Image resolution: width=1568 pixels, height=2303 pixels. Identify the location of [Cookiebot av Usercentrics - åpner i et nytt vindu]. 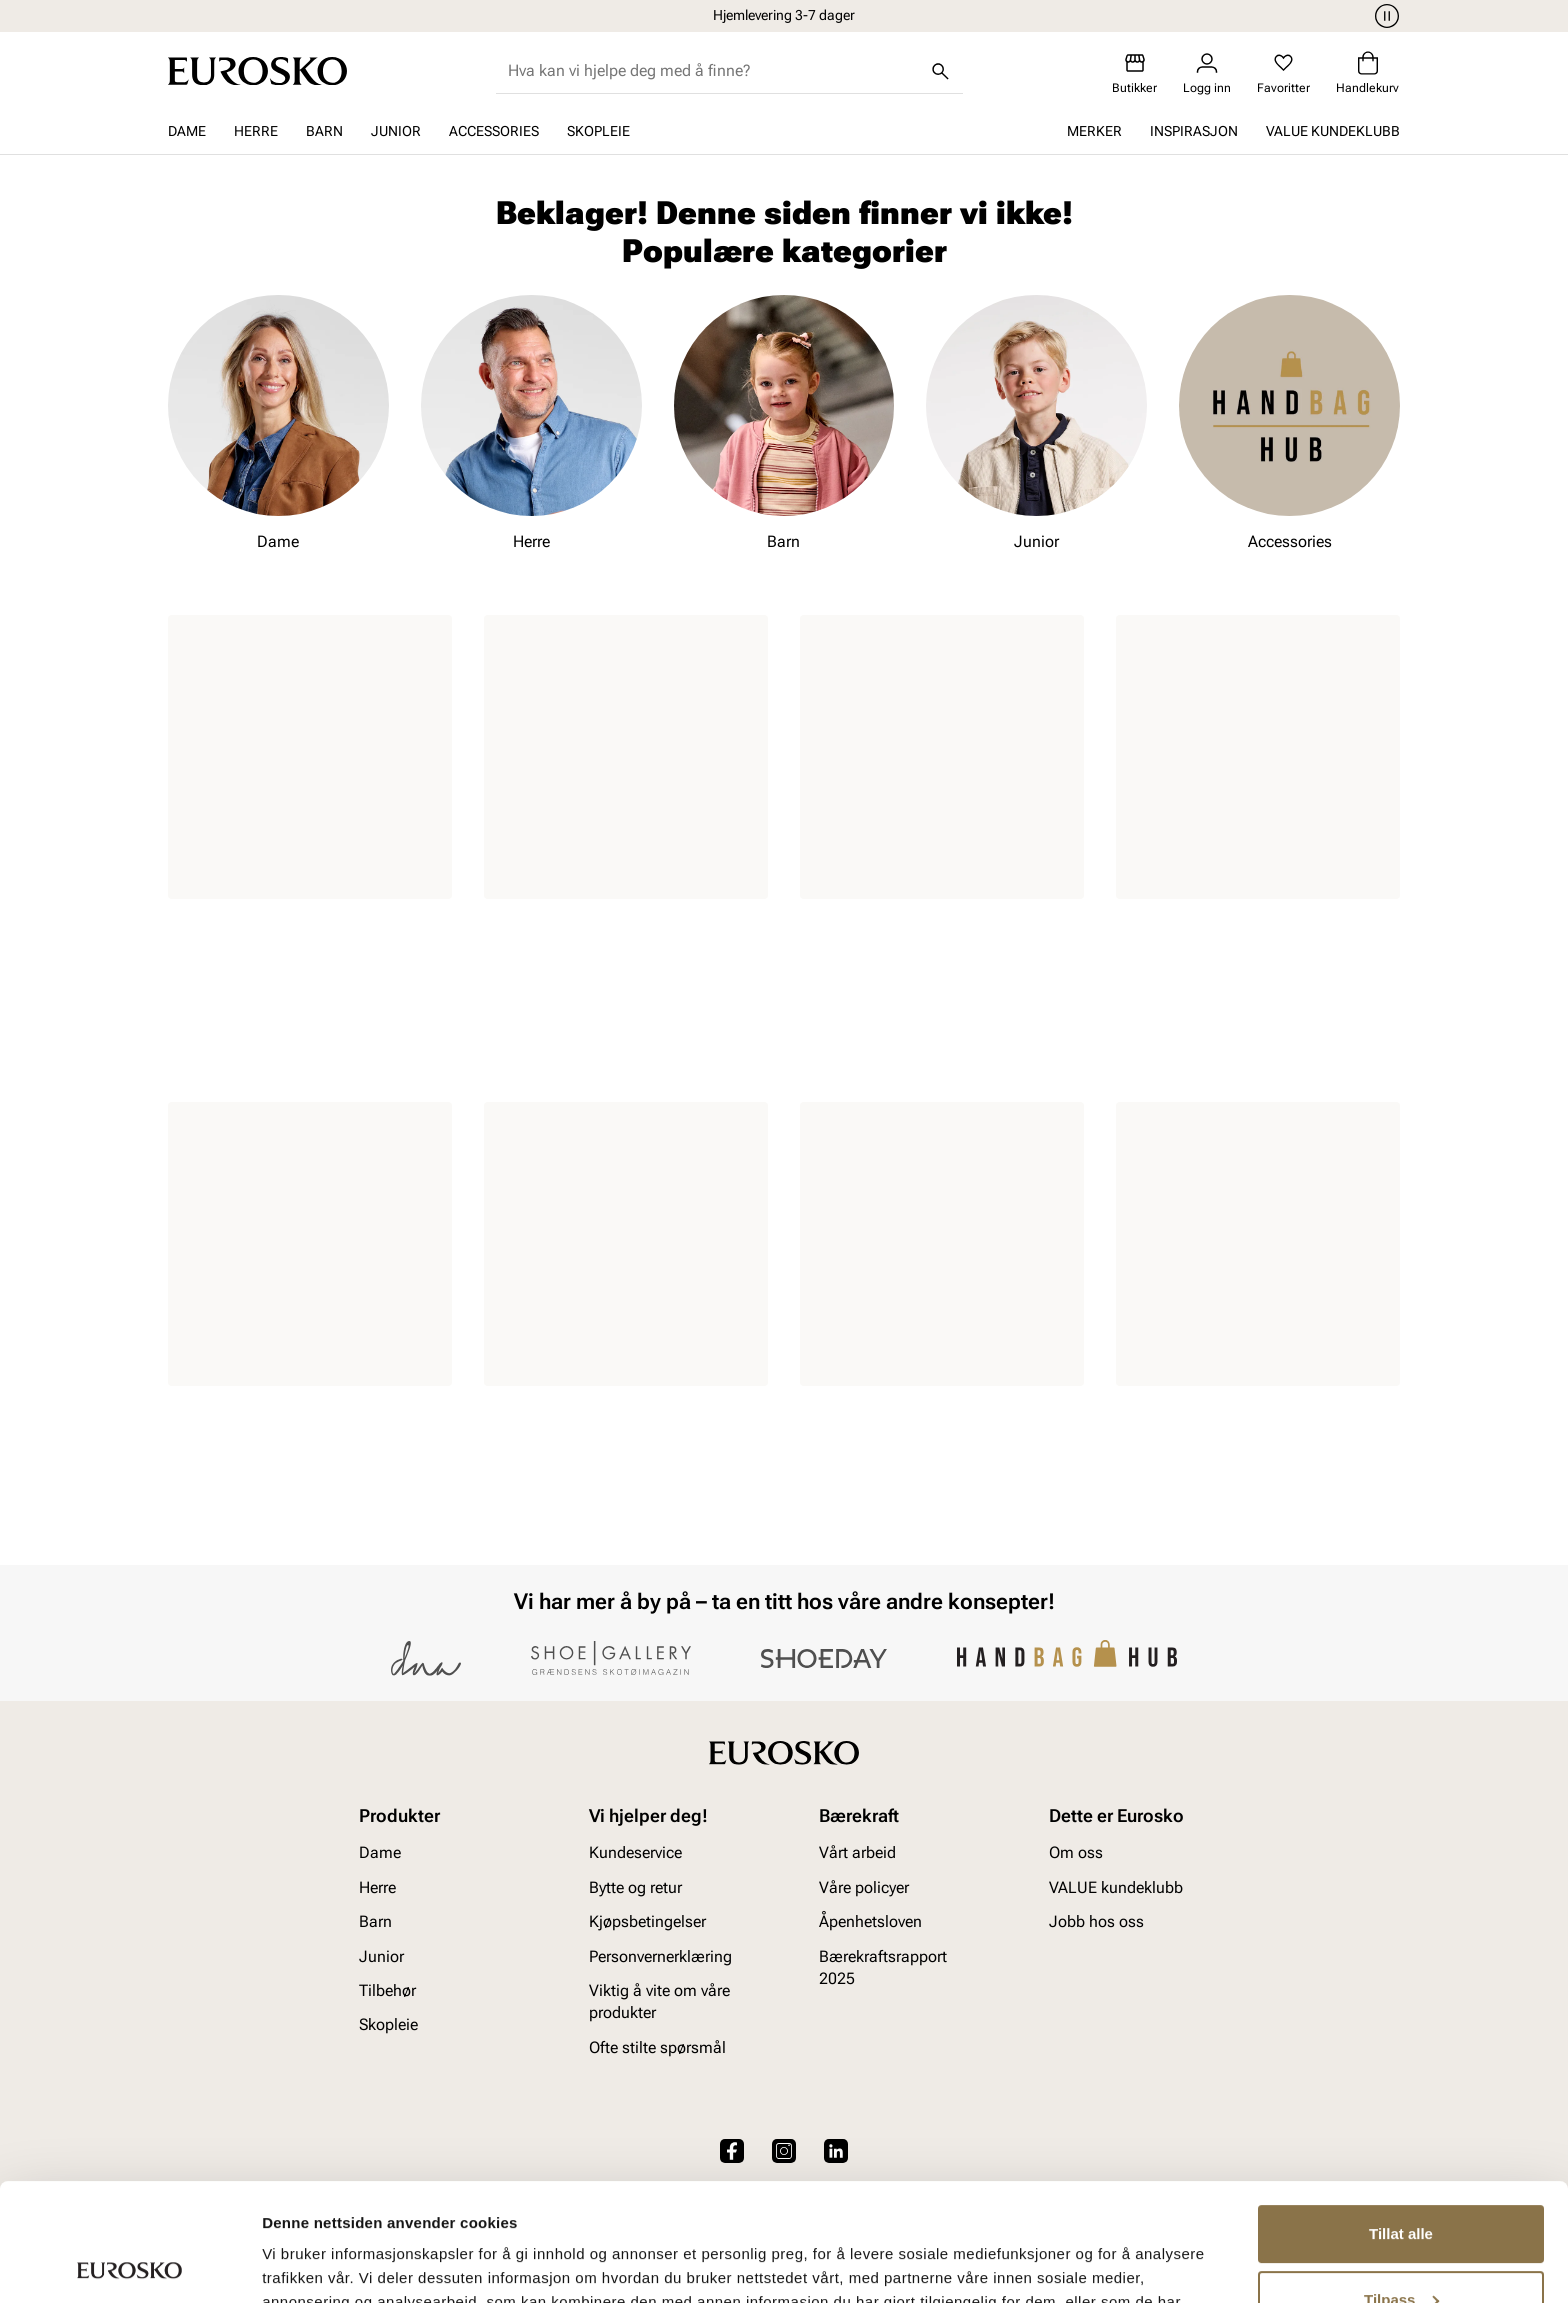
(129, 2264).